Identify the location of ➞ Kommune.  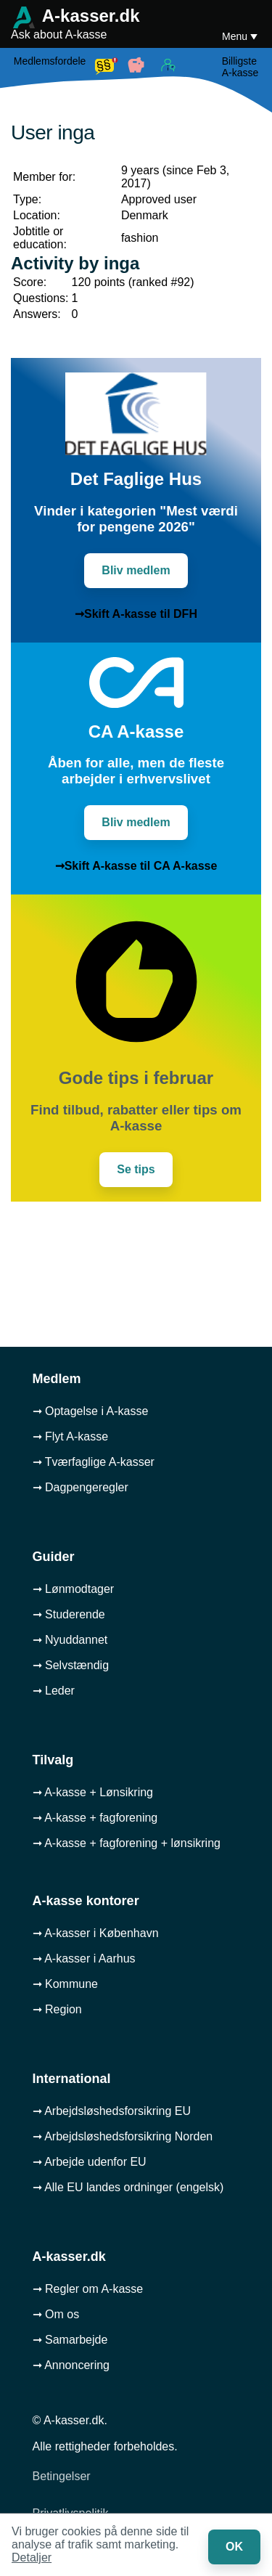
(65, 1984).